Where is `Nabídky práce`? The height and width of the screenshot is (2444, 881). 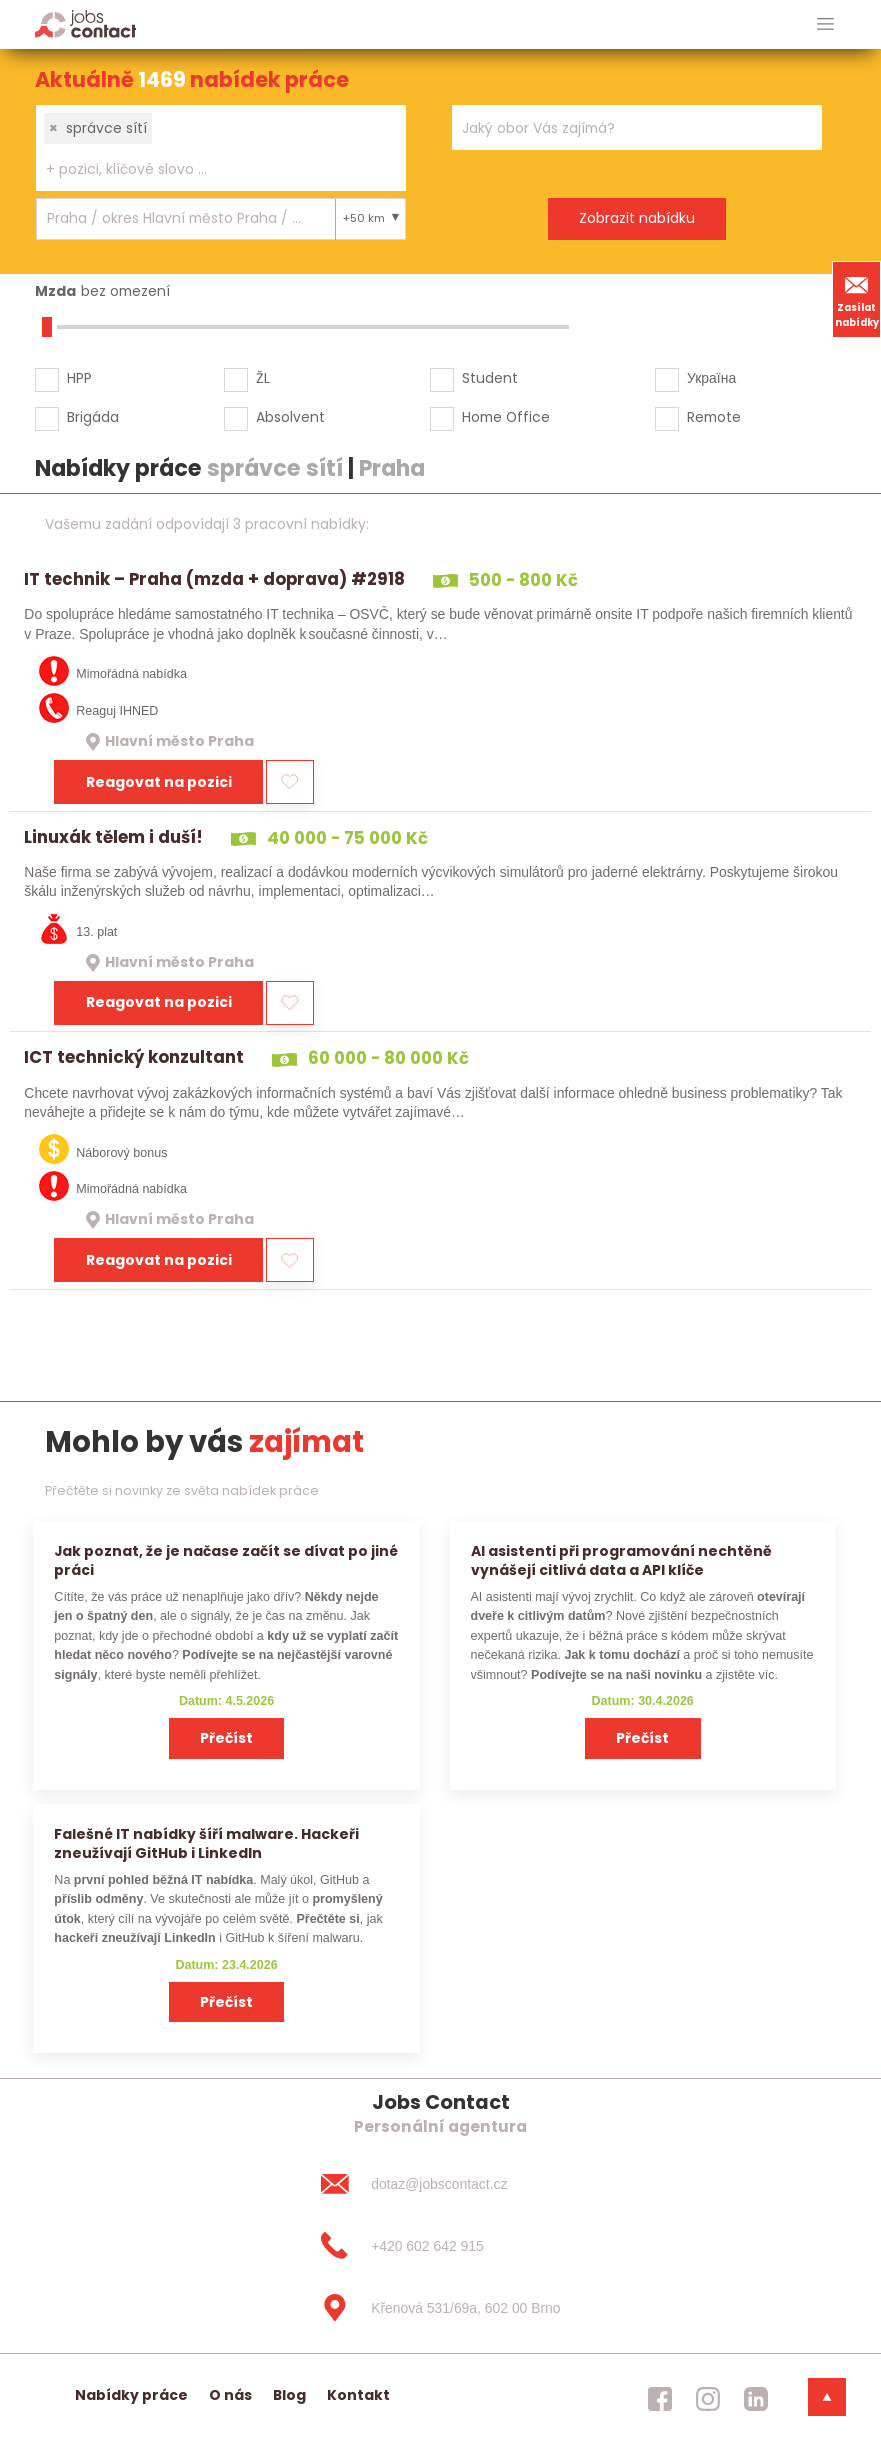 Nabídky práce is located at coordinates (131, 2395).